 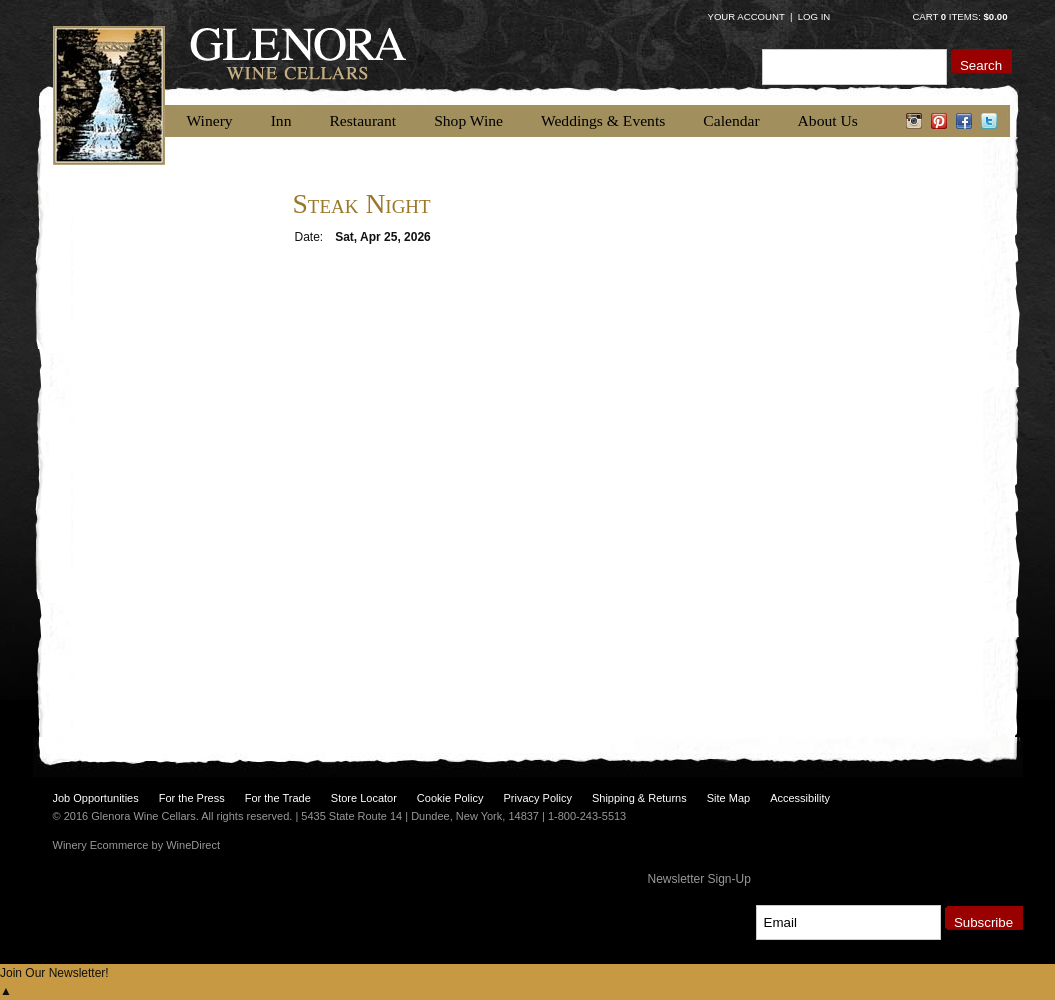 What do you see at coordinates (989, 121) in the screenshot?
I see `twitter` at bounding box center [989, 121].